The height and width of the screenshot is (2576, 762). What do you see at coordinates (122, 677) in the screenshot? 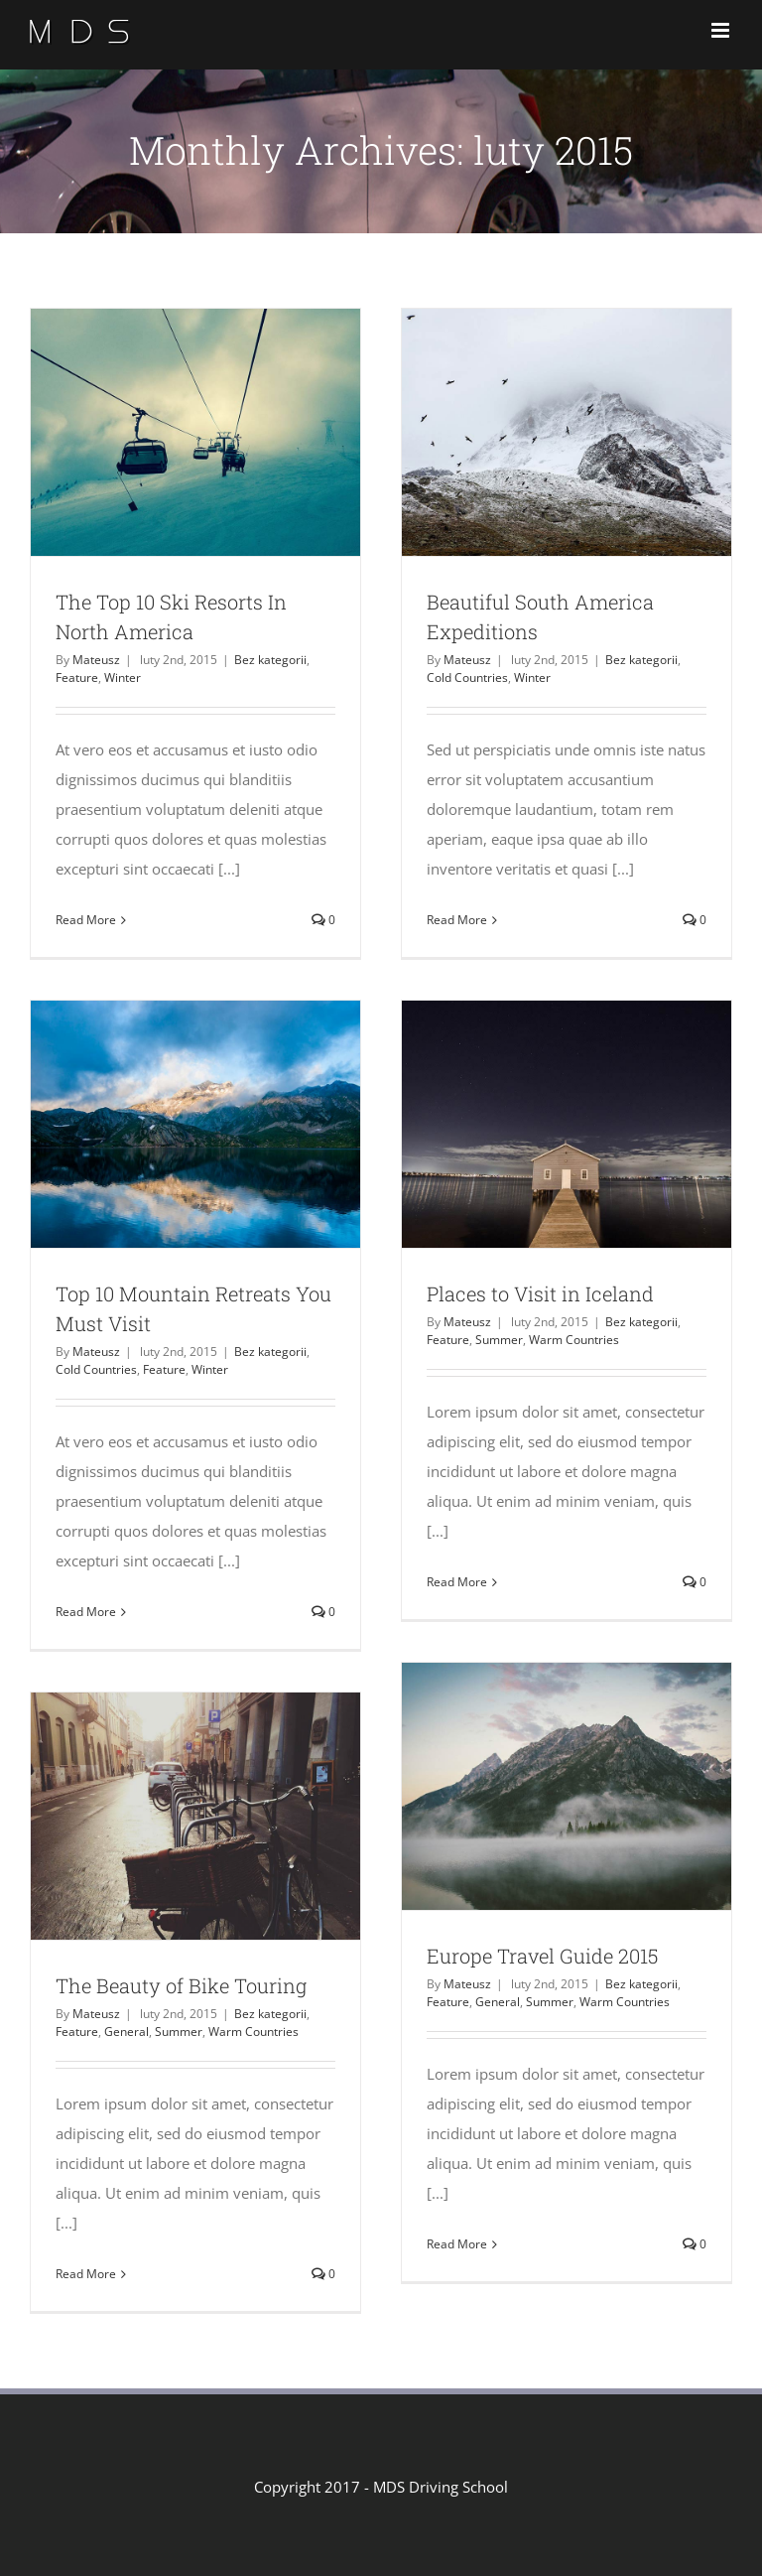
I see `Winter` at bounding box center [122, 677].